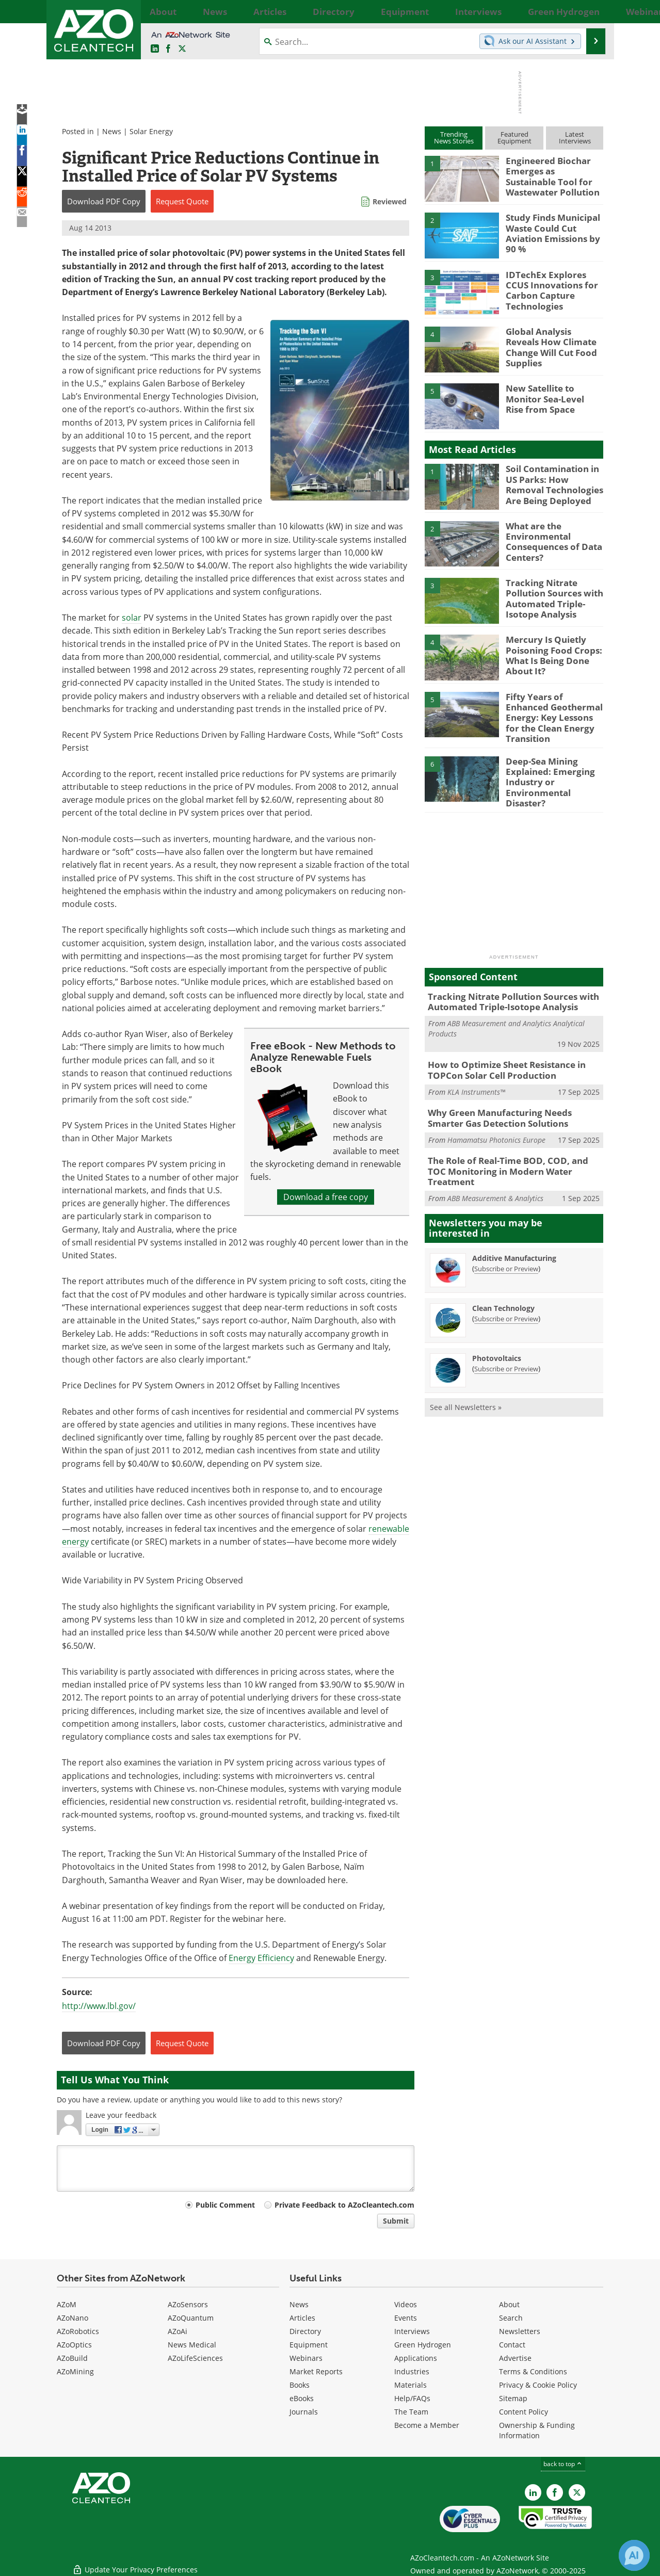  What do you see at coordinates (182, 49) in the screenshot?
I see `[AZoCleantech Twitter page]` at bounding box center [182, 49].